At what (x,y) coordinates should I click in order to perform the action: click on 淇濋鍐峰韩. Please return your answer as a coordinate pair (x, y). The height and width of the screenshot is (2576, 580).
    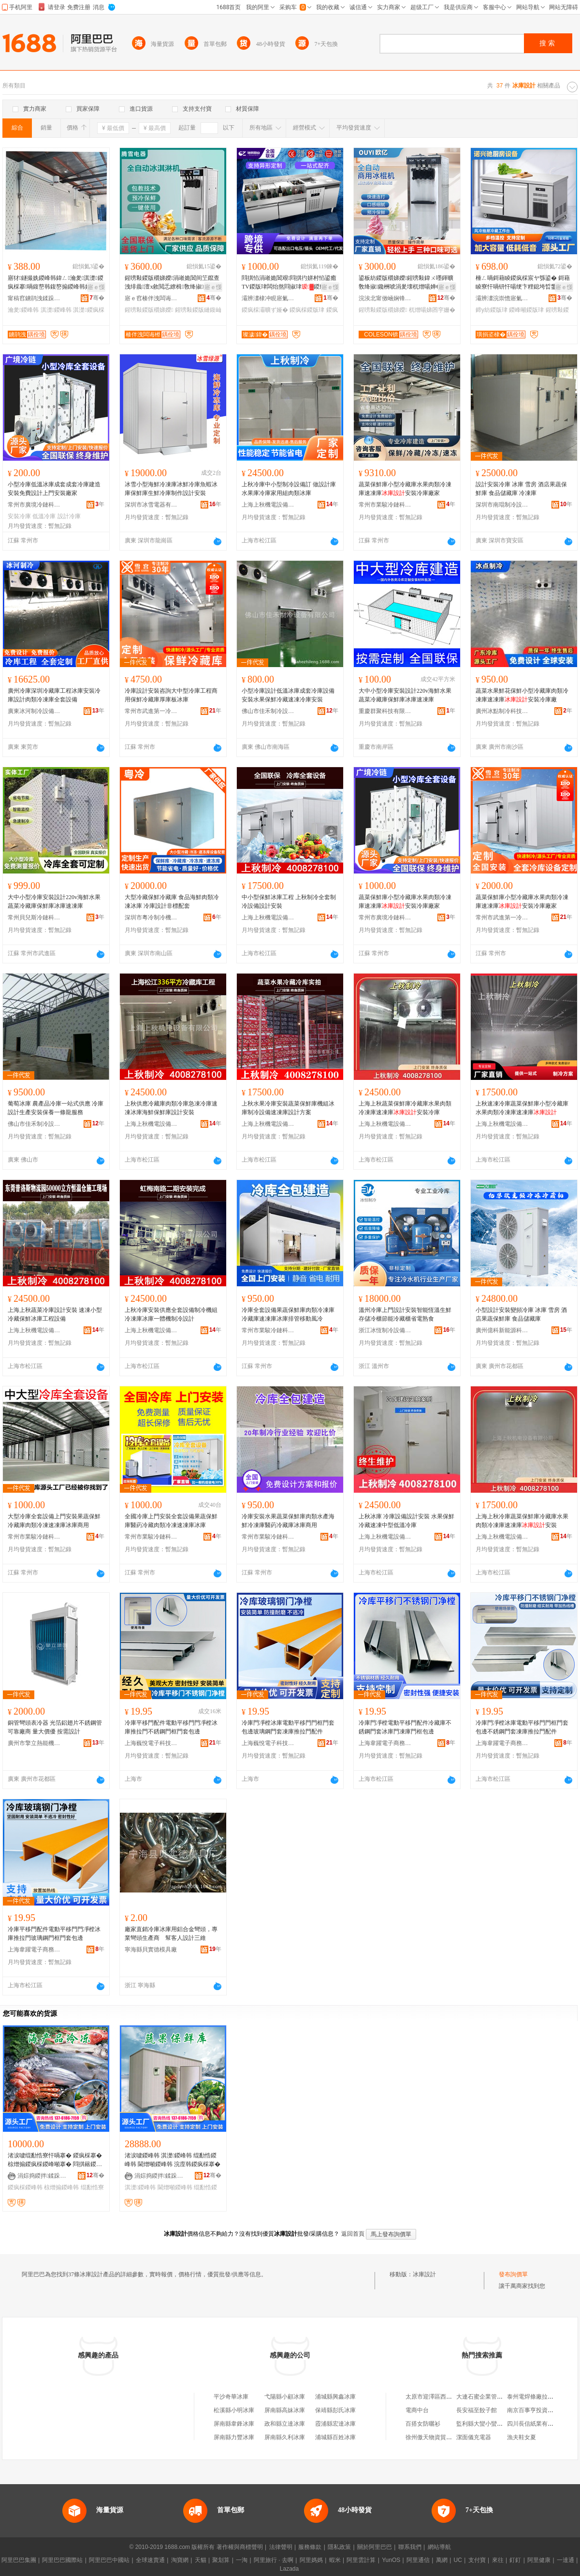
    Looking at the image, I should click on (56, 309).